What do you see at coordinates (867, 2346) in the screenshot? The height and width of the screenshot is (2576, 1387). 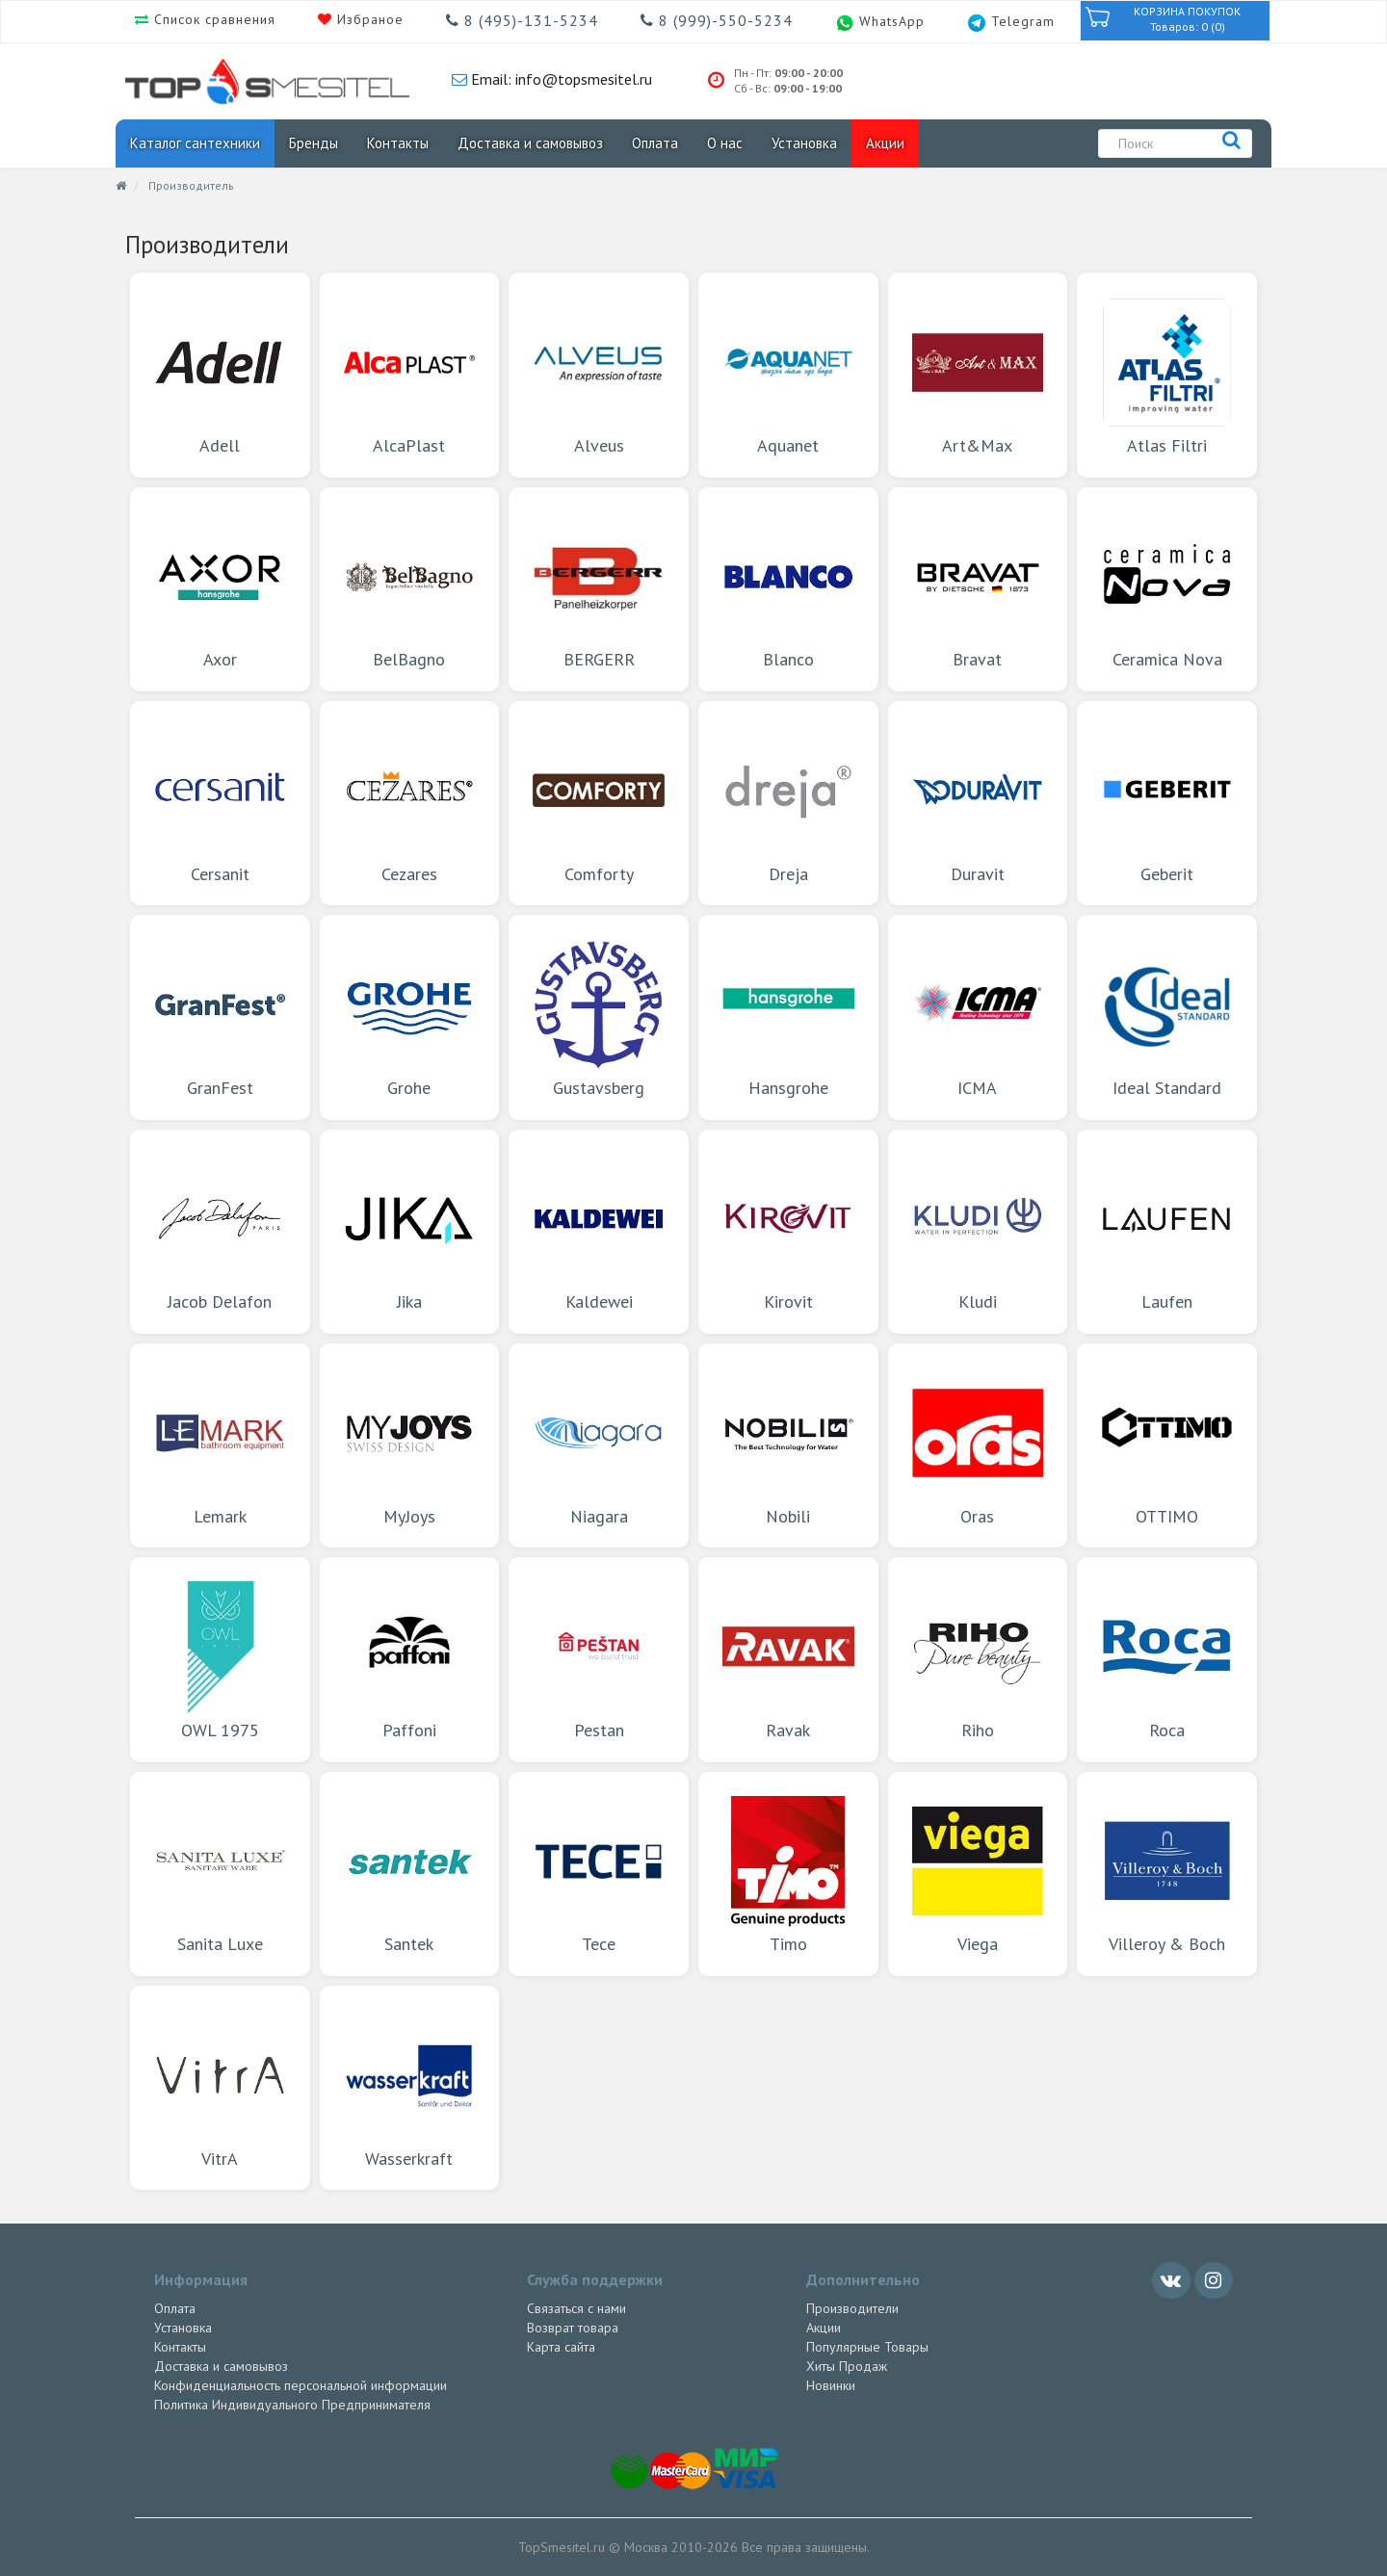 I see `Популярные Товары` at bounding box center [867, 2346].